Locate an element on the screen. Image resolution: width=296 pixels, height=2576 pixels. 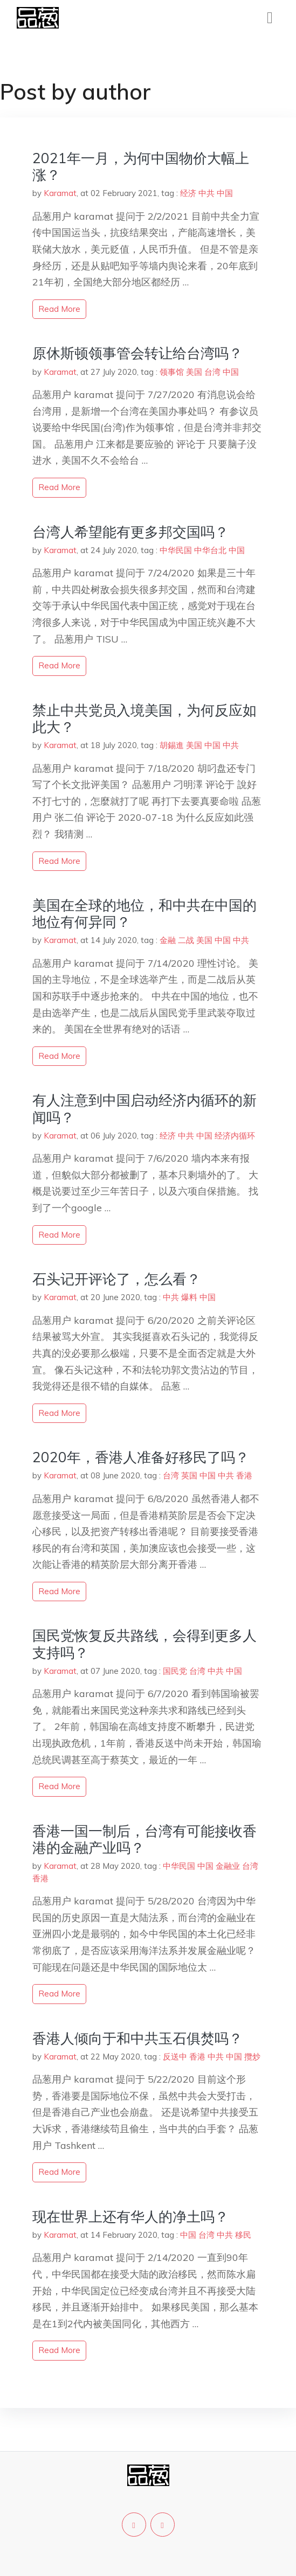
美国 is located at coordinates (194, 372).